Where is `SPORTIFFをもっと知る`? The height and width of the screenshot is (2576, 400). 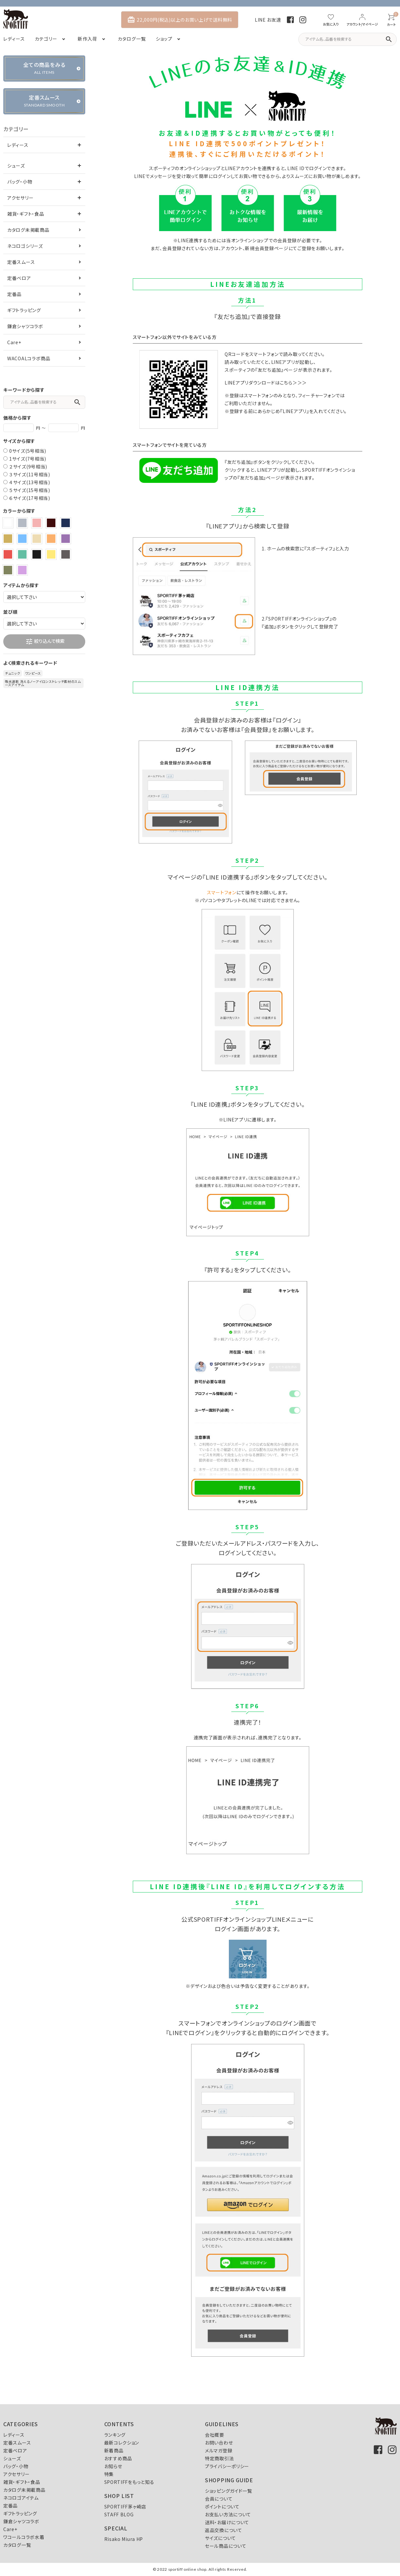
SPORTIFFをもっと知る is located at coordinates (129, 2482).